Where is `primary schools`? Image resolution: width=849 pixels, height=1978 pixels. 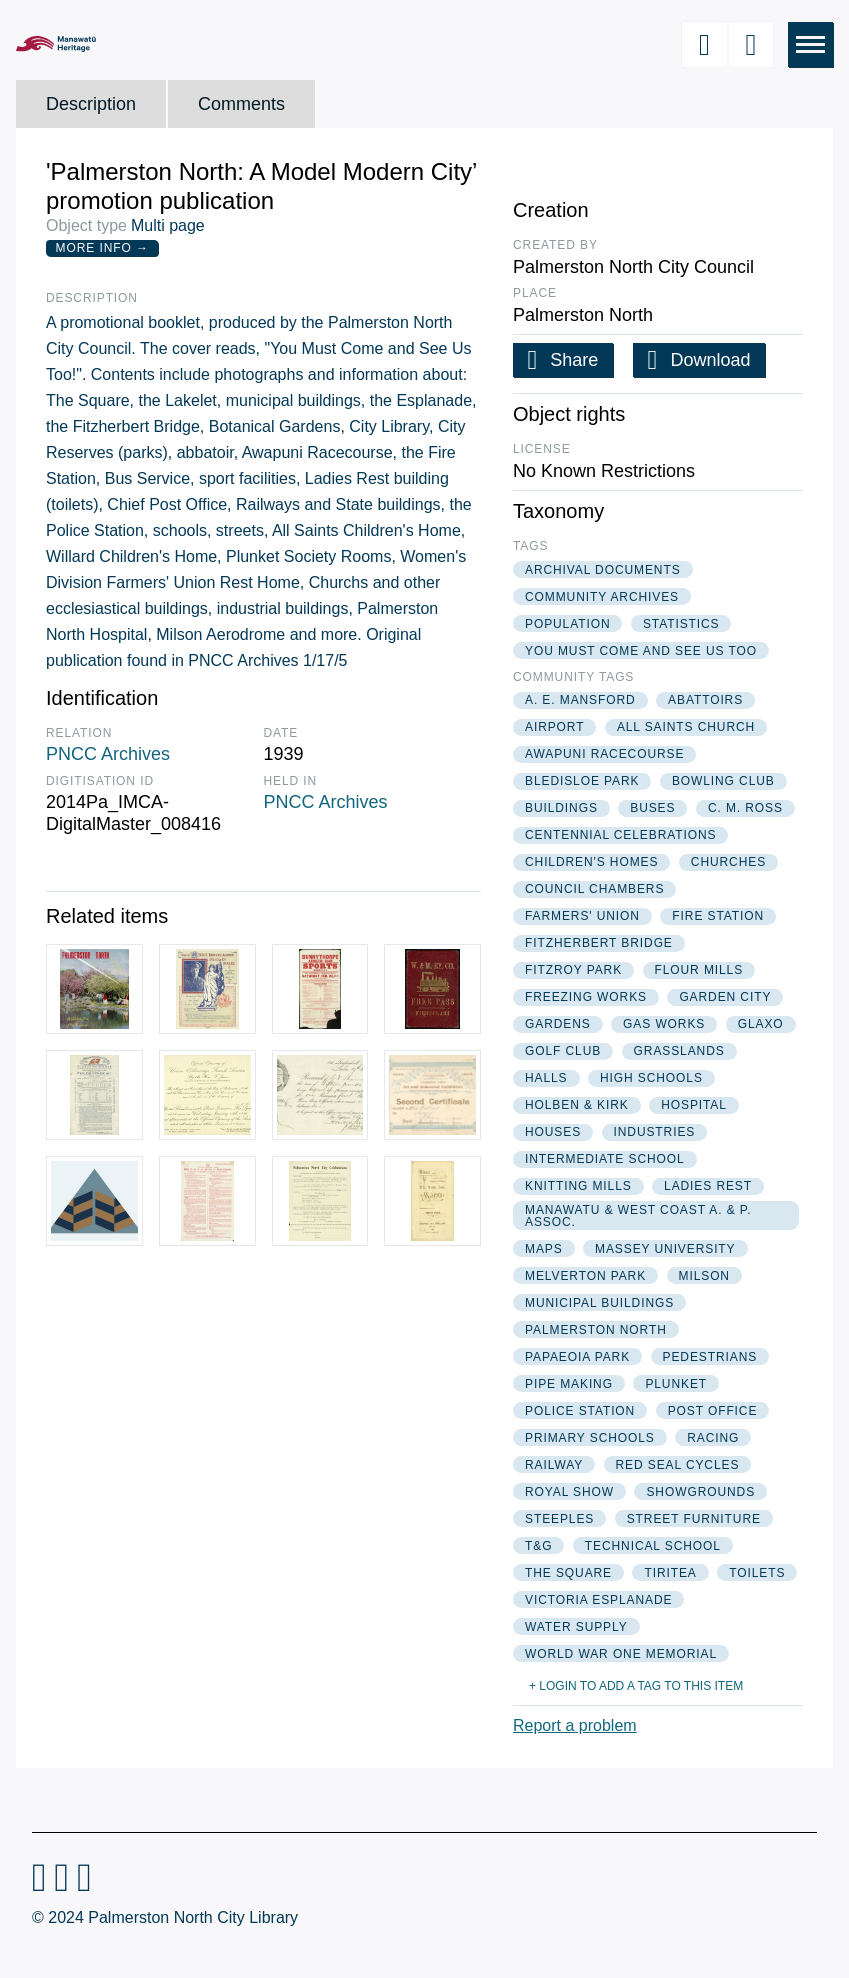
primary schools is located at coordinates (590, 1438).